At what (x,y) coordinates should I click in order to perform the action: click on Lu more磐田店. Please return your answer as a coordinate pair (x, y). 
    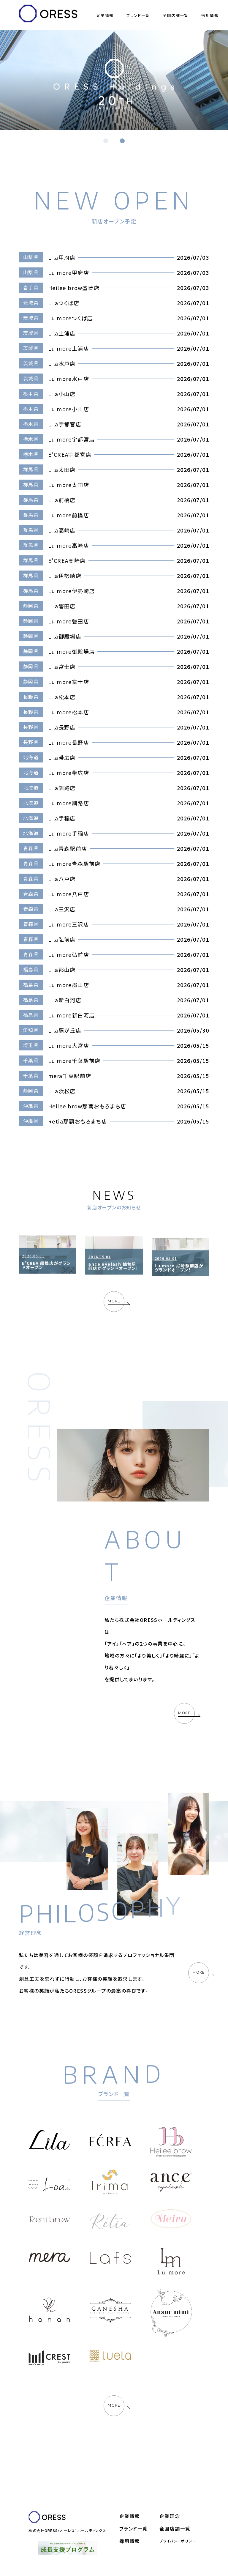
    Looking at the image, I should click on (68, 621).